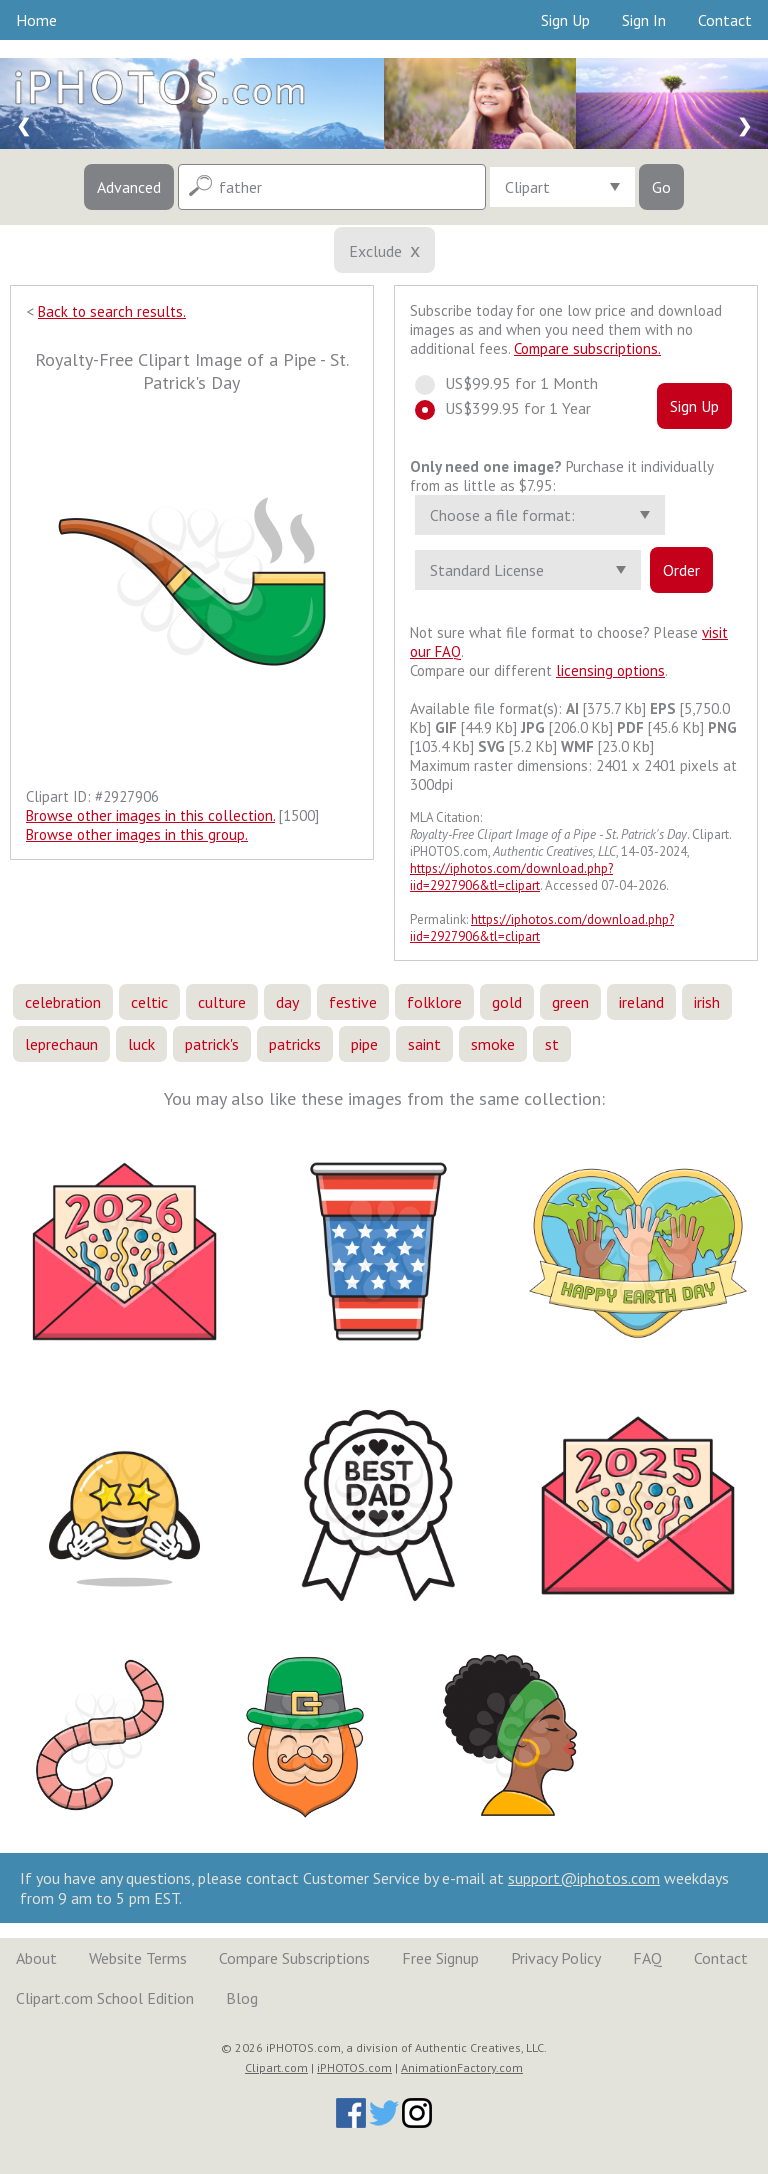 The image size is (768, 2174). What do you see at coordinates (707, 1002) in the screenshot?
I see `irish` at bounding box center [707, 1002].